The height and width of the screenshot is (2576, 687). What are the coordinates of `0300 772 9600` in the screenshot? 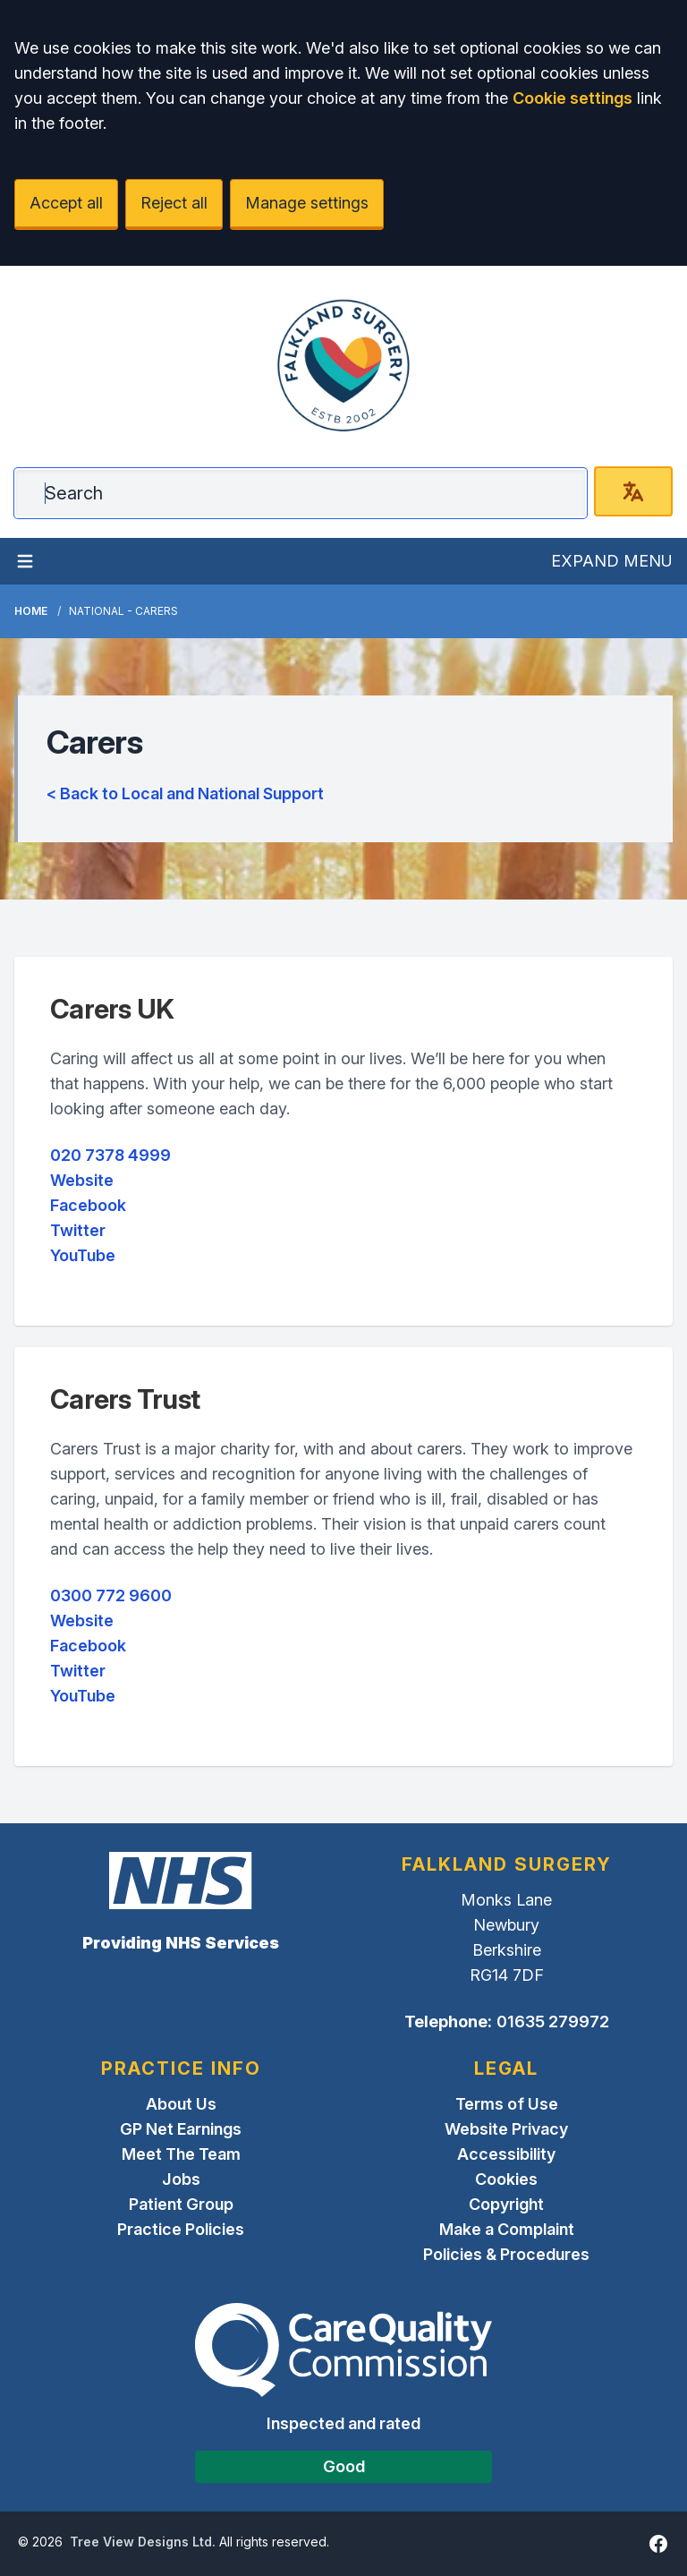 It's located at (111, 1595).